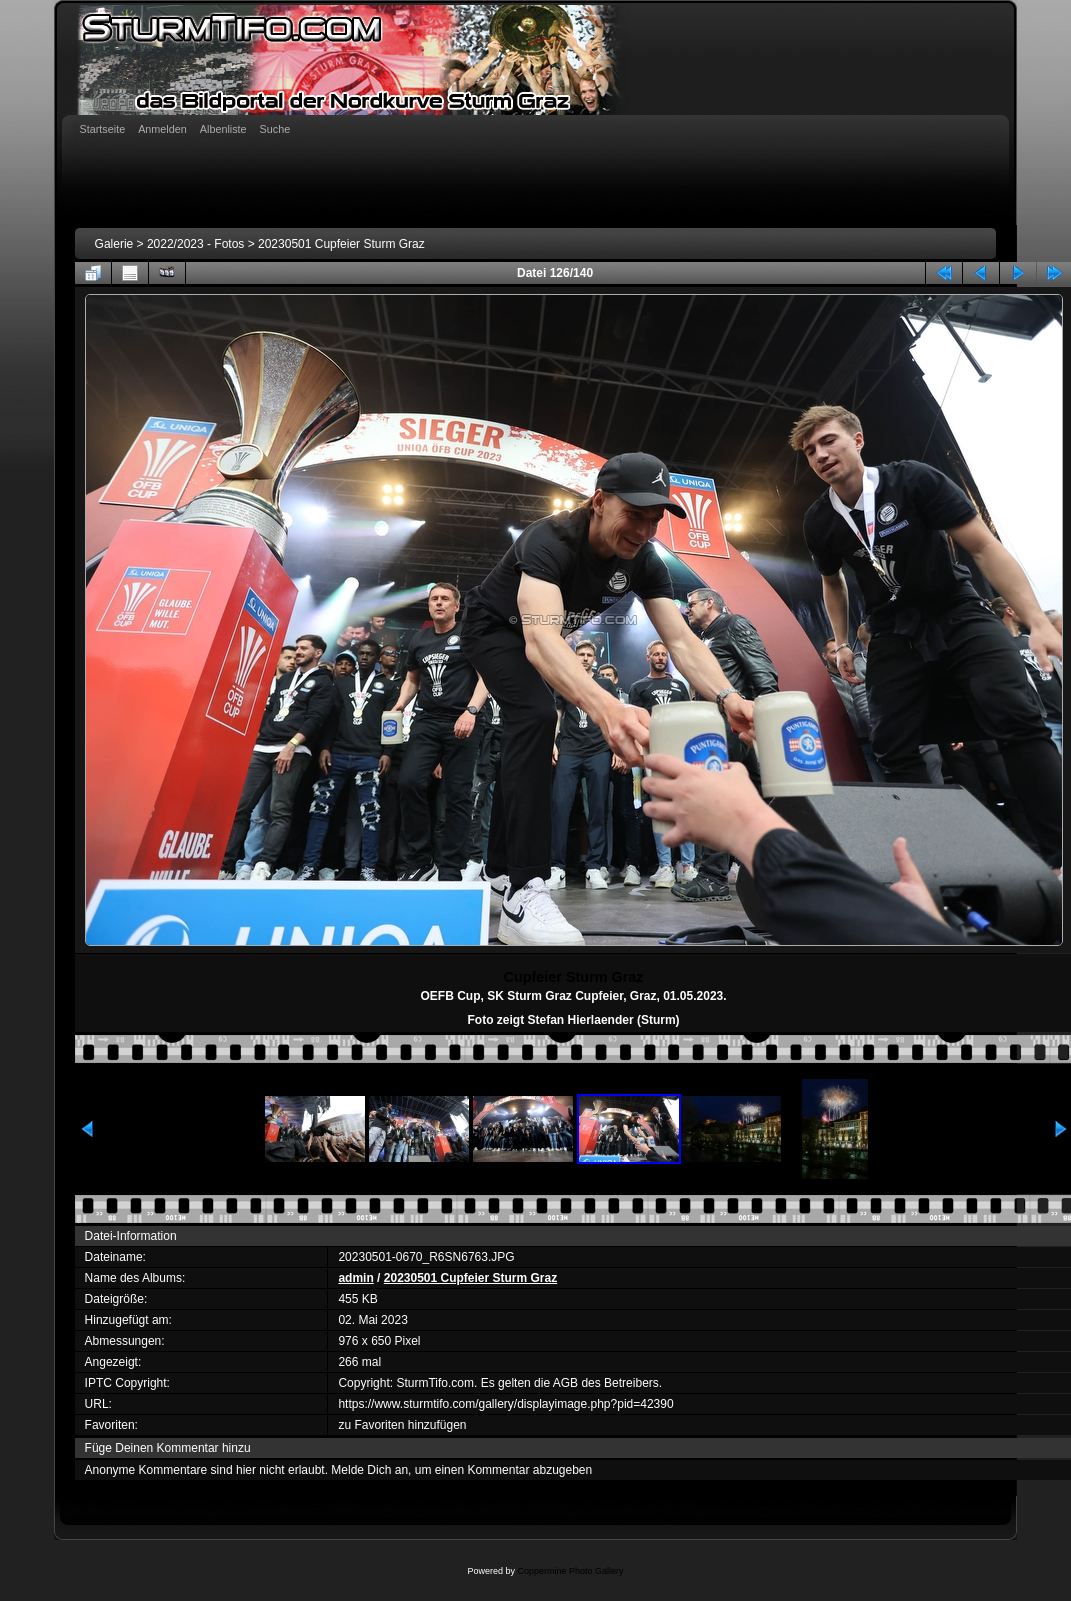  Describe the element at coordinates (195, 244) in the screenshot. I see `2022/2023 - Fotos` at that location.